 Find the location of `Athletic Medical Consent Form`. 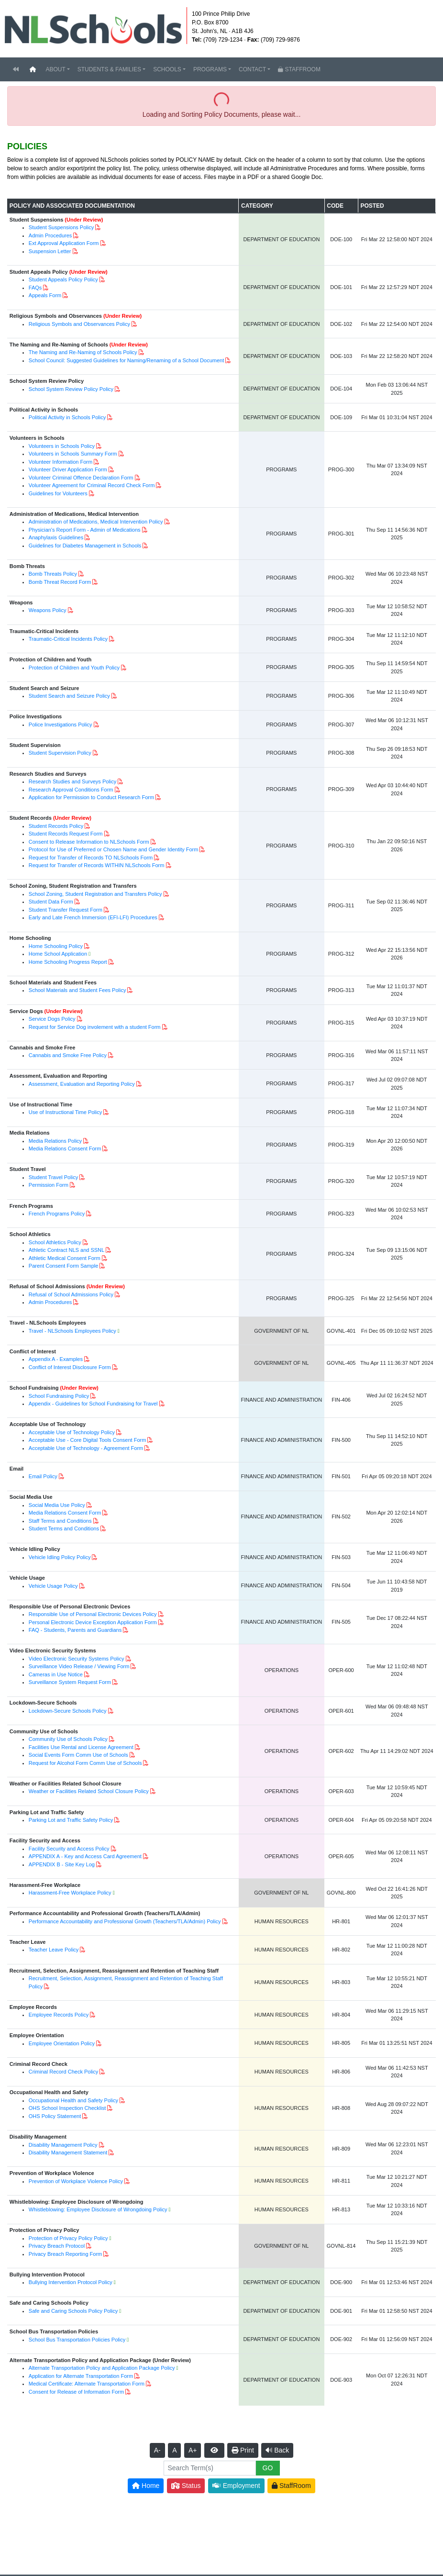

Athletic Medical Consent Form is located at coordinates (64, 1258).